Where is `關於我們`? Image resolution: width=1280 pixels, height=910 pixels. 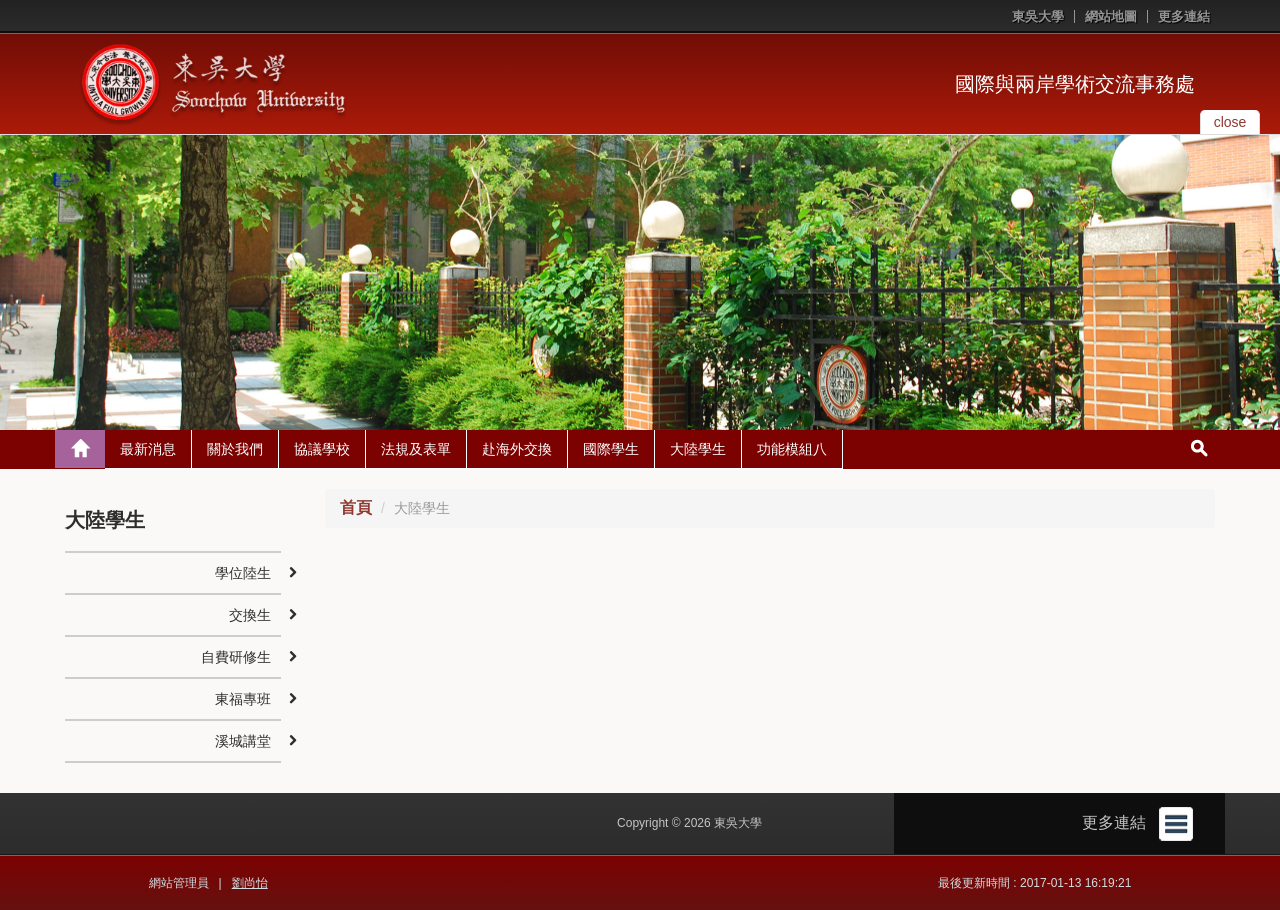 關於我們 is located at coordinates (235, 449).